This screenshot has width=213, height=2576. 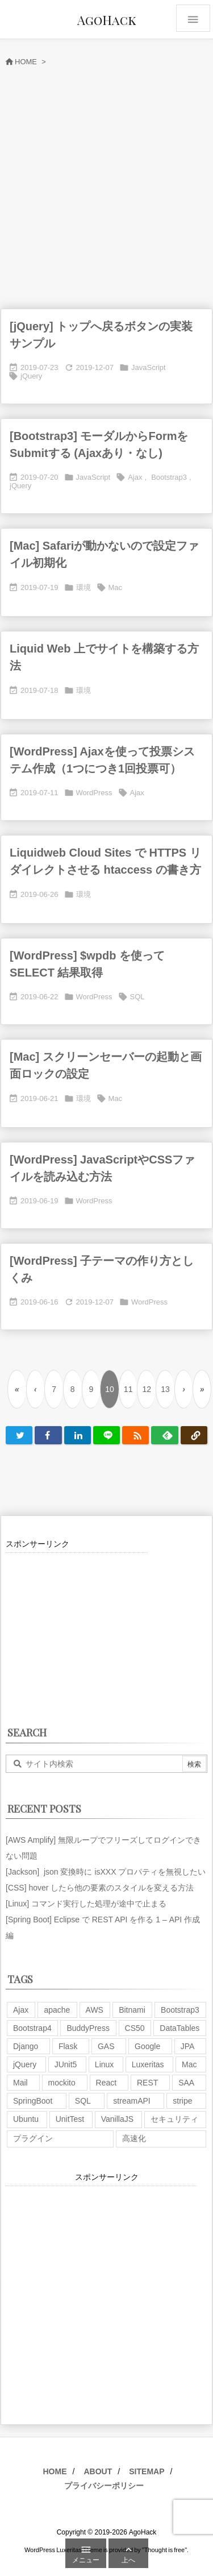 What do you see at coordinates (100, 1887) in the screenshot?
I see `[CSS] hover したら他の要素のスタイルを変える方法` at bounding box center [100, 1887].